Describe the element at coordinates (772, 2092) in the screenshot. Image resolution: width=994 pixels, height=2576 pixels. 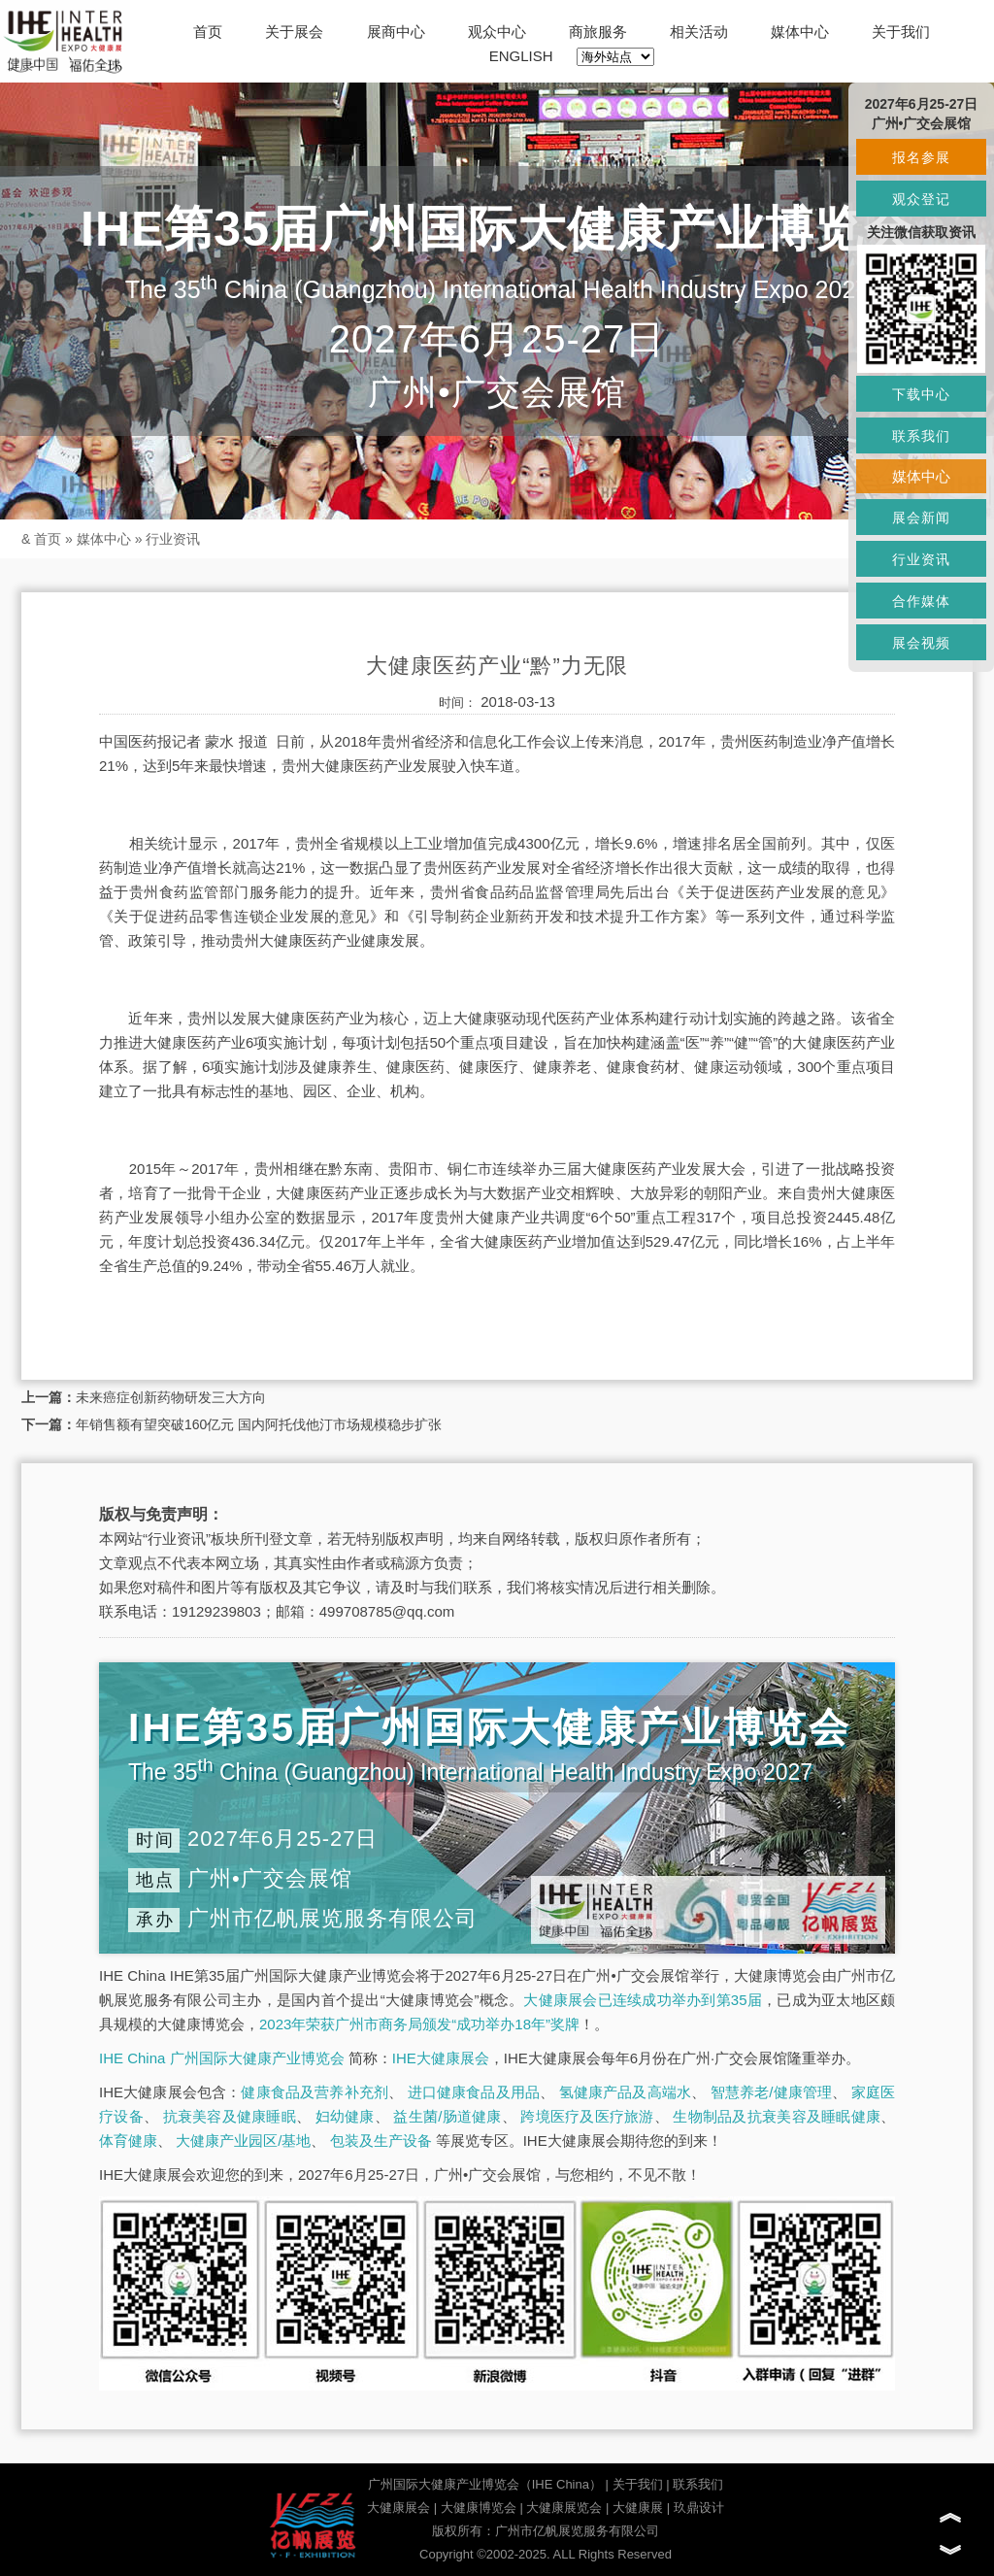
I see `智慧养老/健康管理` at that location.